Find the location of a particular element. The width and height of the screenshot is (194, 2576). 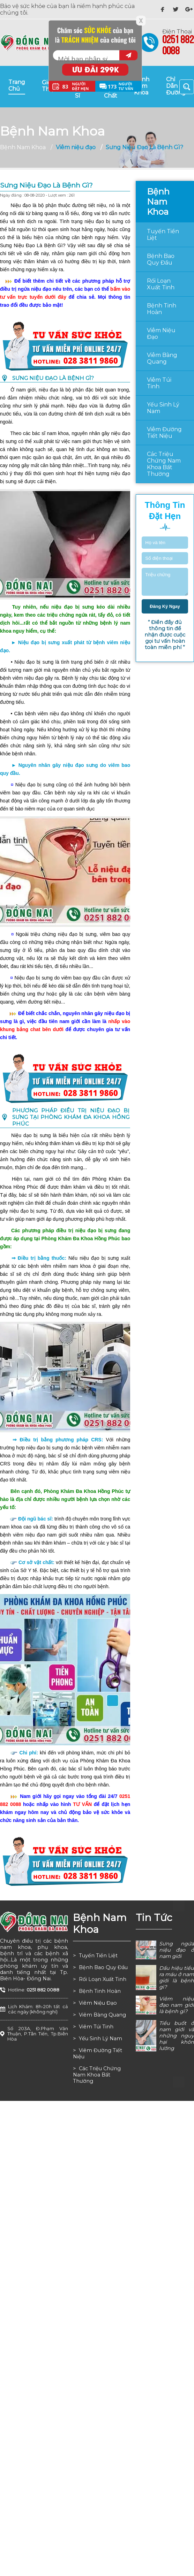

Viêm đường tiết niệu is located at coordinates (164, 432).